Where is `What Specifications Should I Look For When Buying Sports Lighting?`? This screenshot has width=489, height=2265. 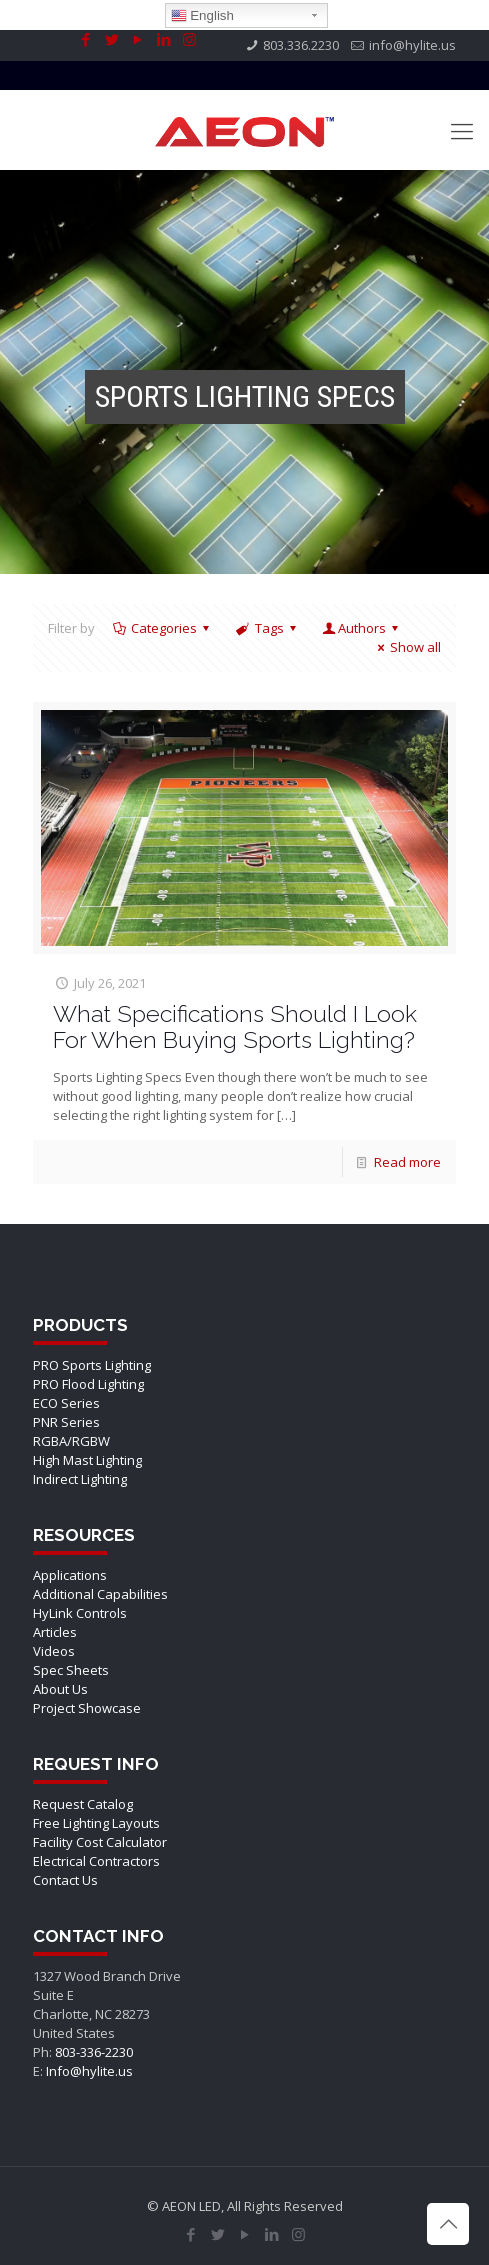
What Specifications Should I Look For When Buying Sports Lighting? is located at coordinates (235, 1026).